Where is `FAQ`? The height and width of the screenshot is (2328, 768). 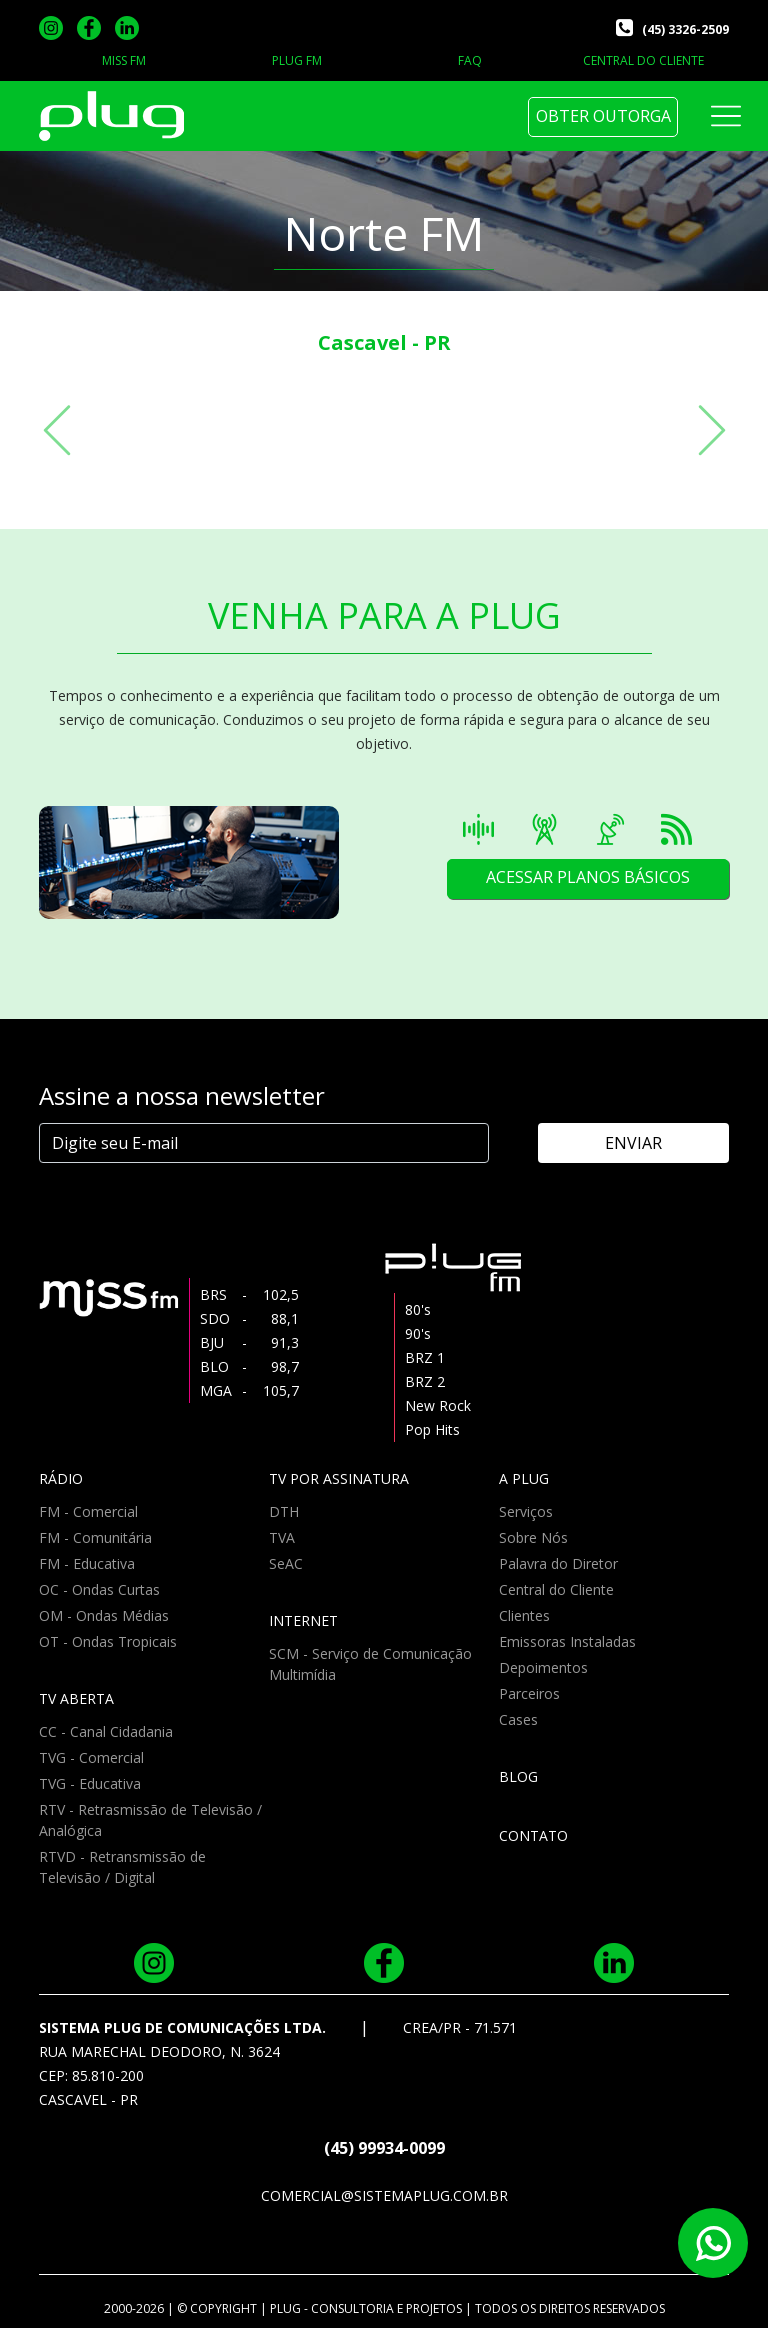
FAQ is located at coordinates (470, 60).